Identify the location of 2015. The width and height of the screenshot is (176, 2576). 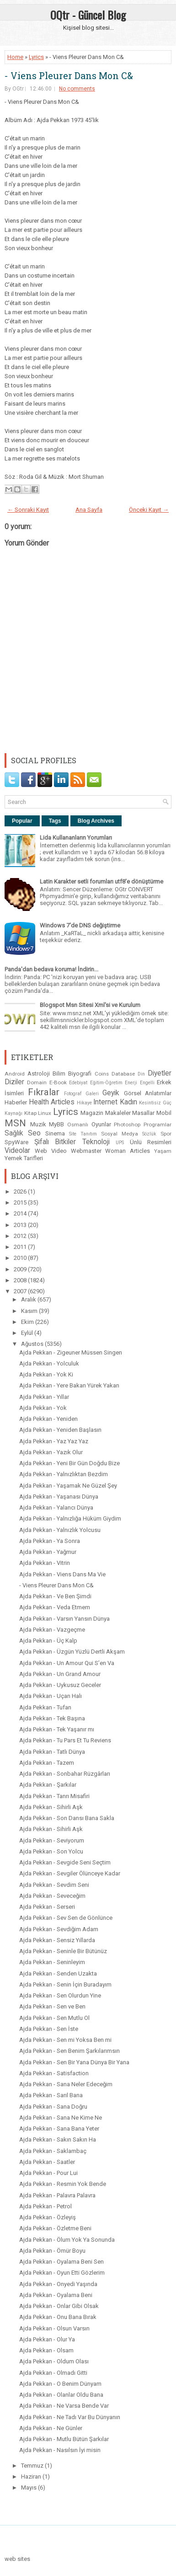
(21, 1202).